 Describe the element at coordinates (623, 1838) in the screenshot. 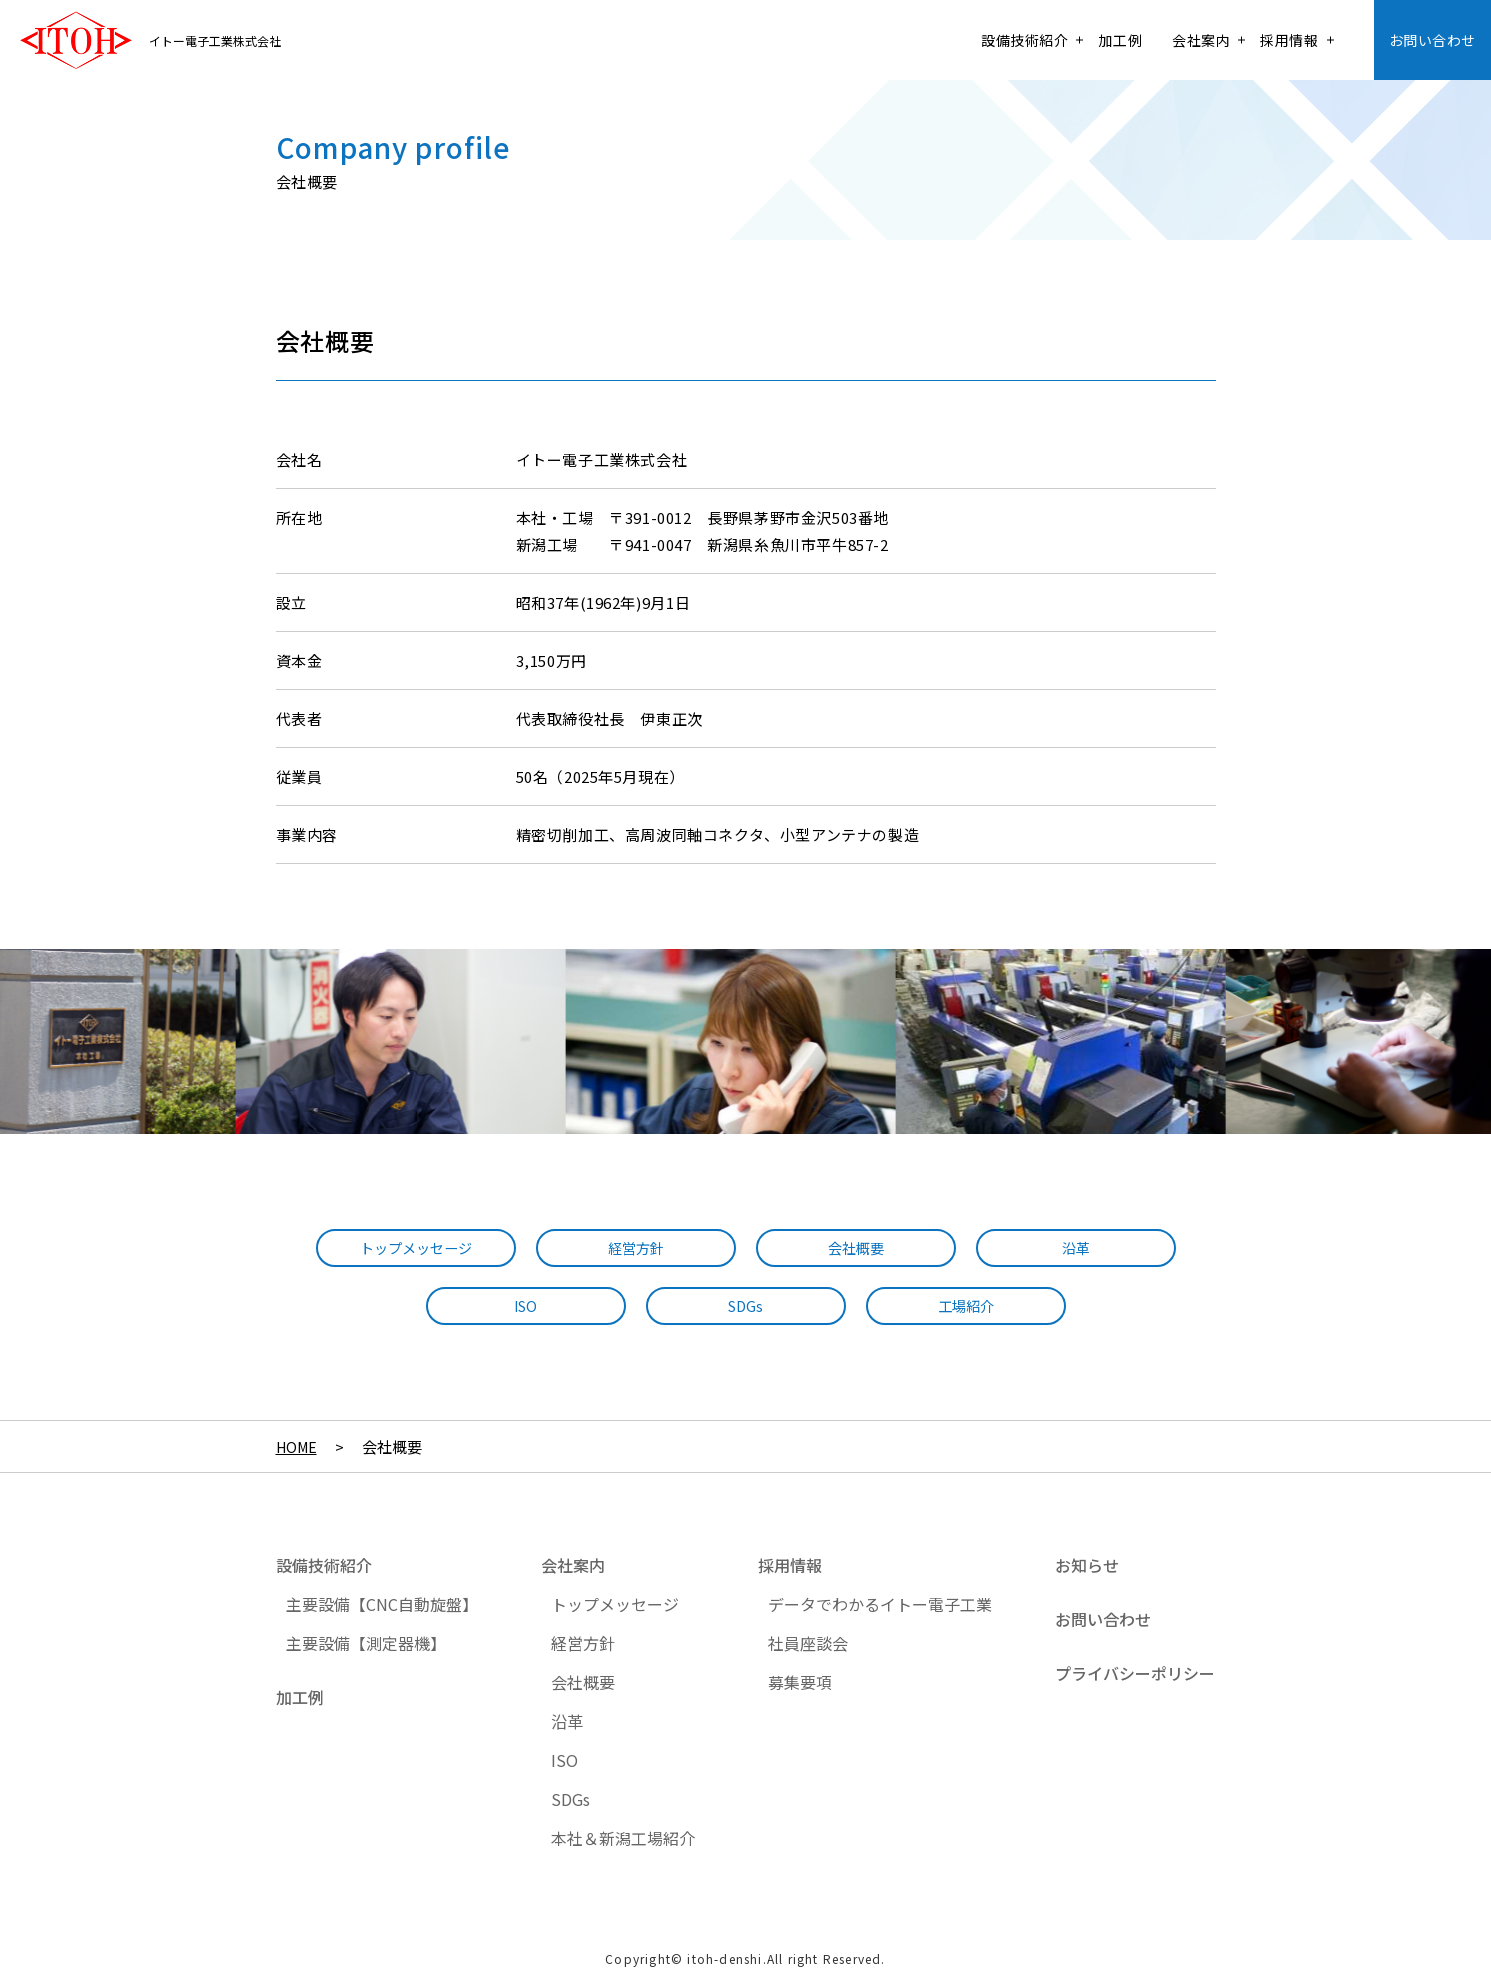

I see `本社＆新潟工場紹介` at that location.